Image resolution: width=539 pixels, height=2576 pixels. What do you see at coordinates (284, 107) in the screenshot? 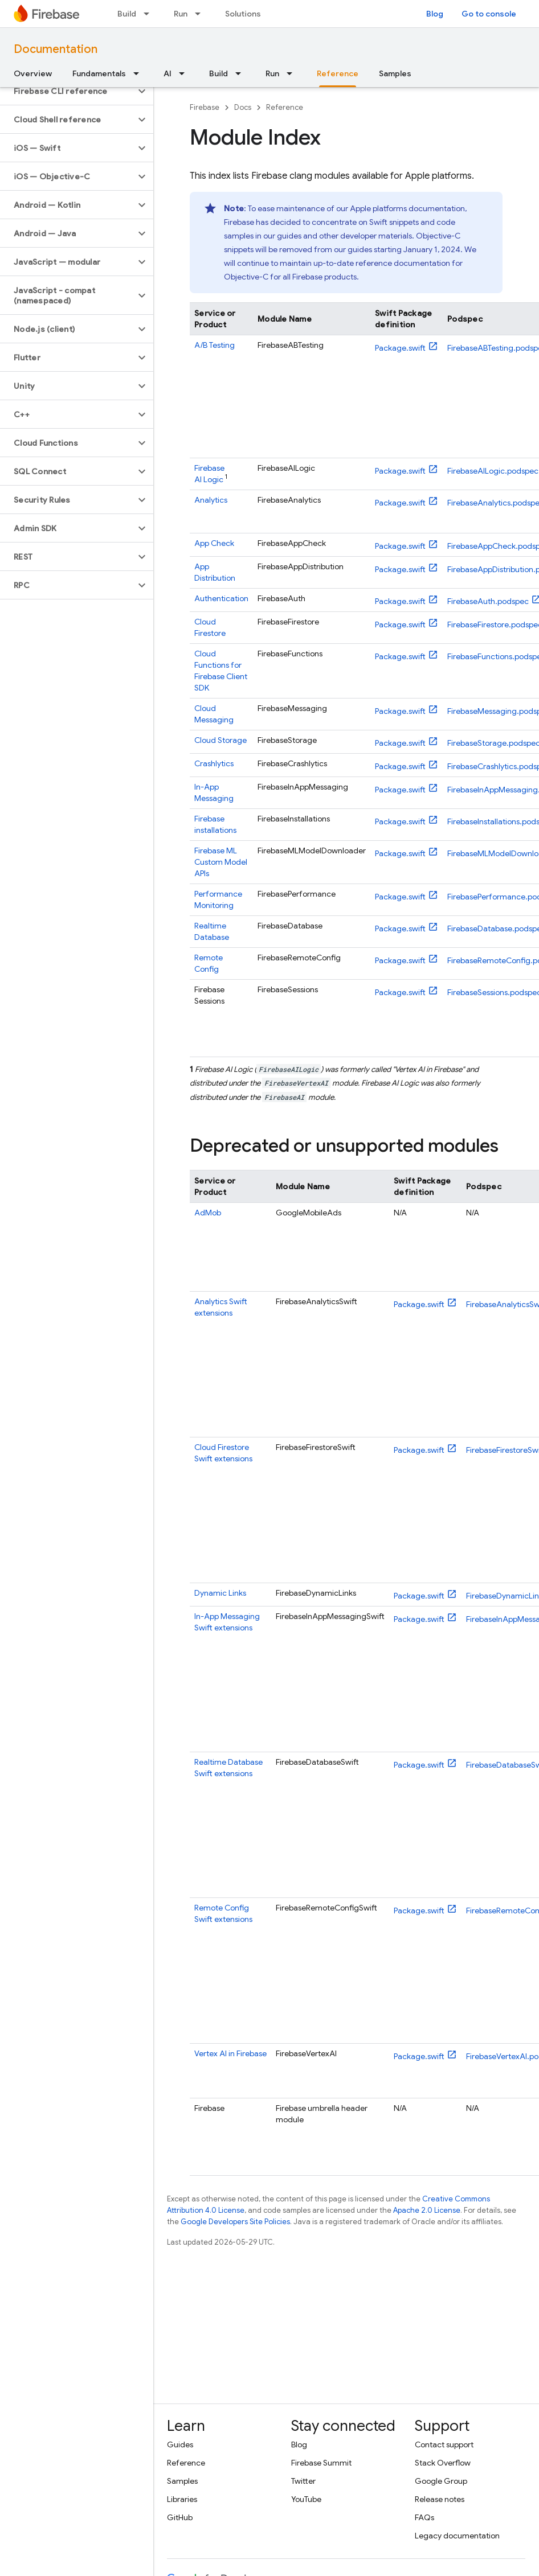
I see `Reference` at bounding box center [284, 107].